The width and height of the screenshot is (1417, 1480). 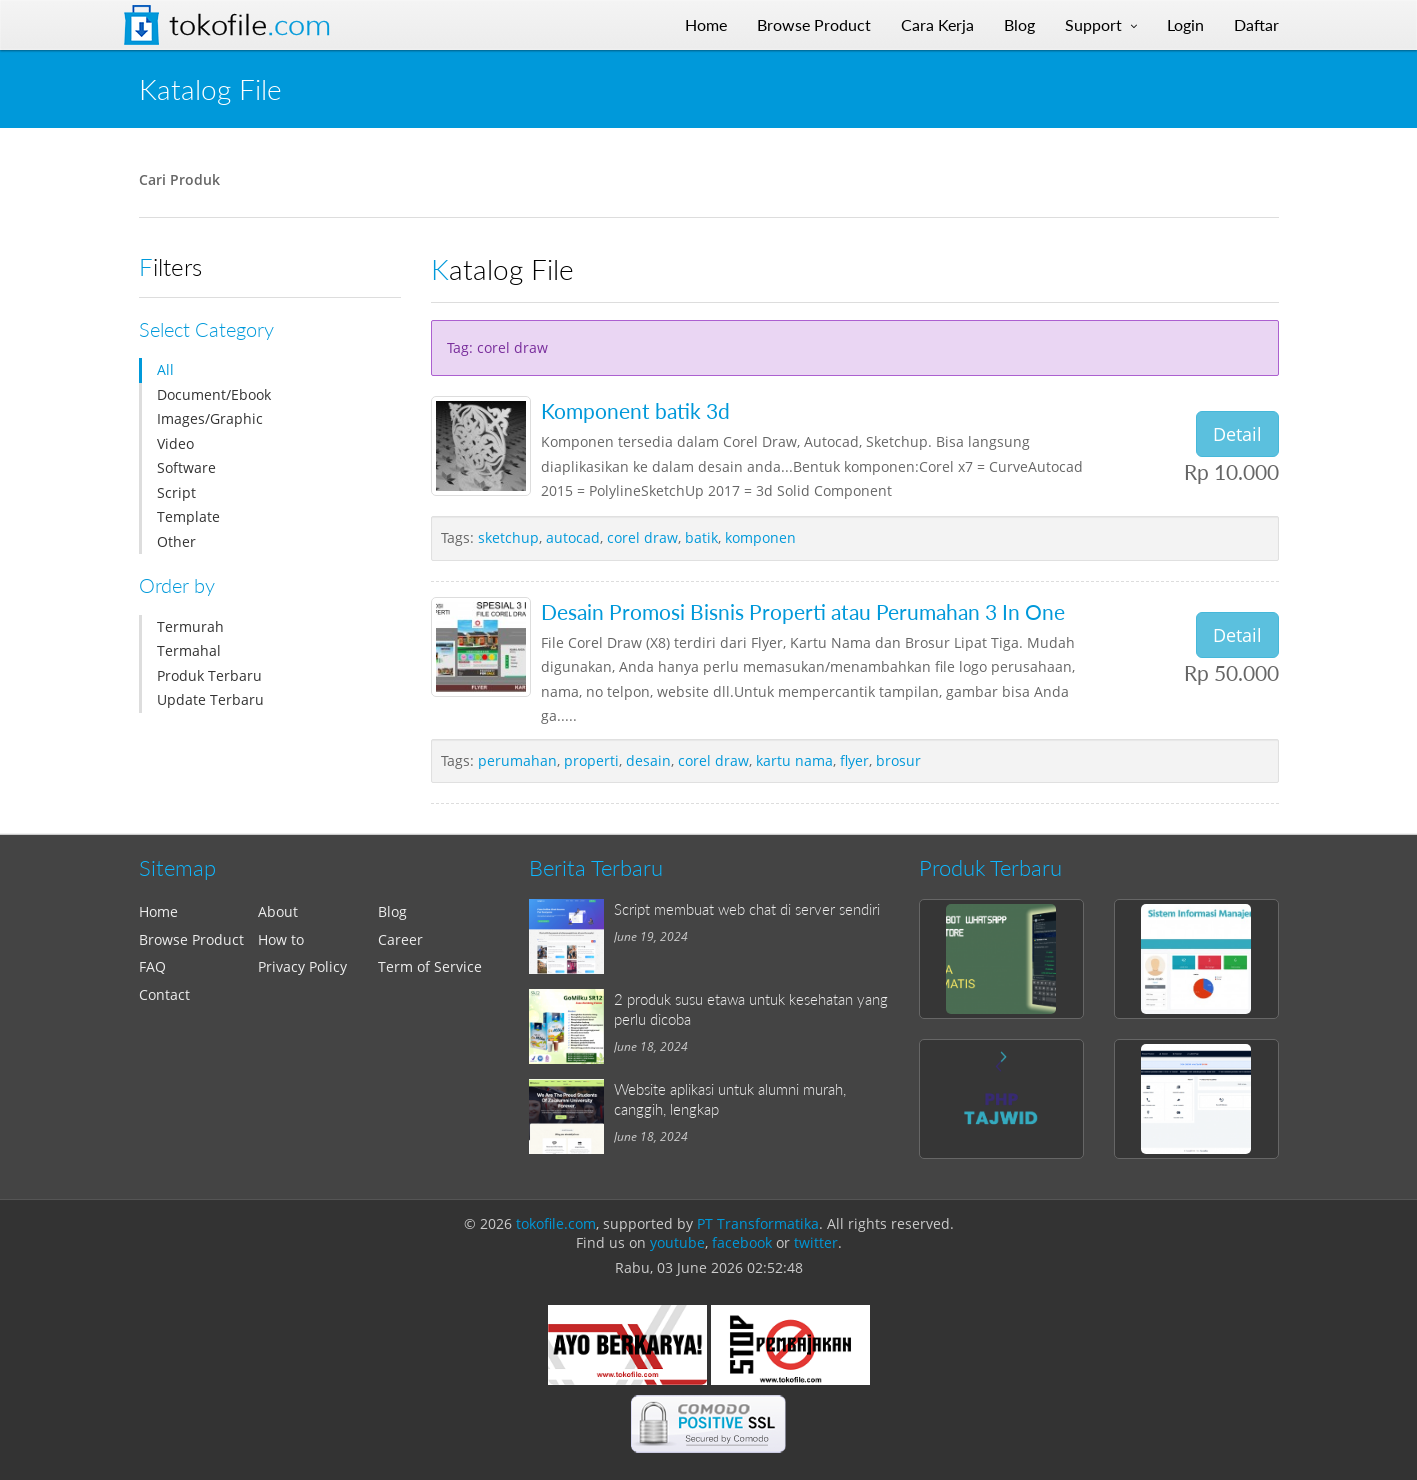 I want to click on autocad, so click(x=573, y=537).